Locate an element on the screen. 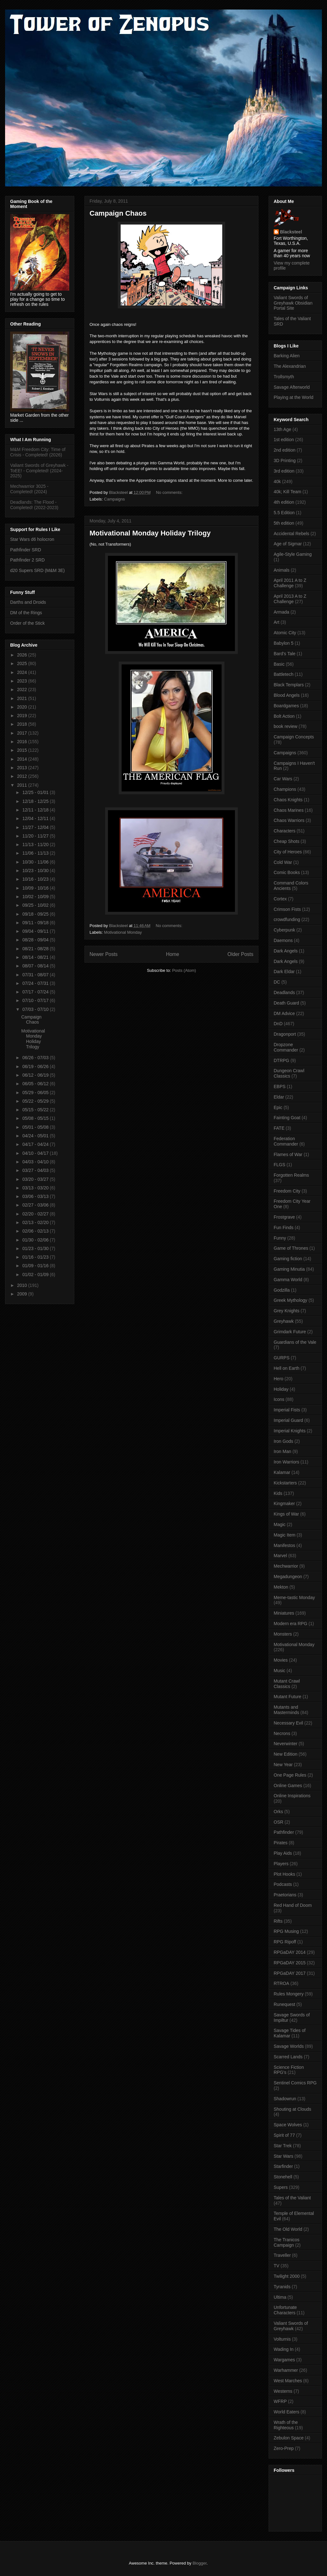  City of Heroes is located at coordinates (288, 851).